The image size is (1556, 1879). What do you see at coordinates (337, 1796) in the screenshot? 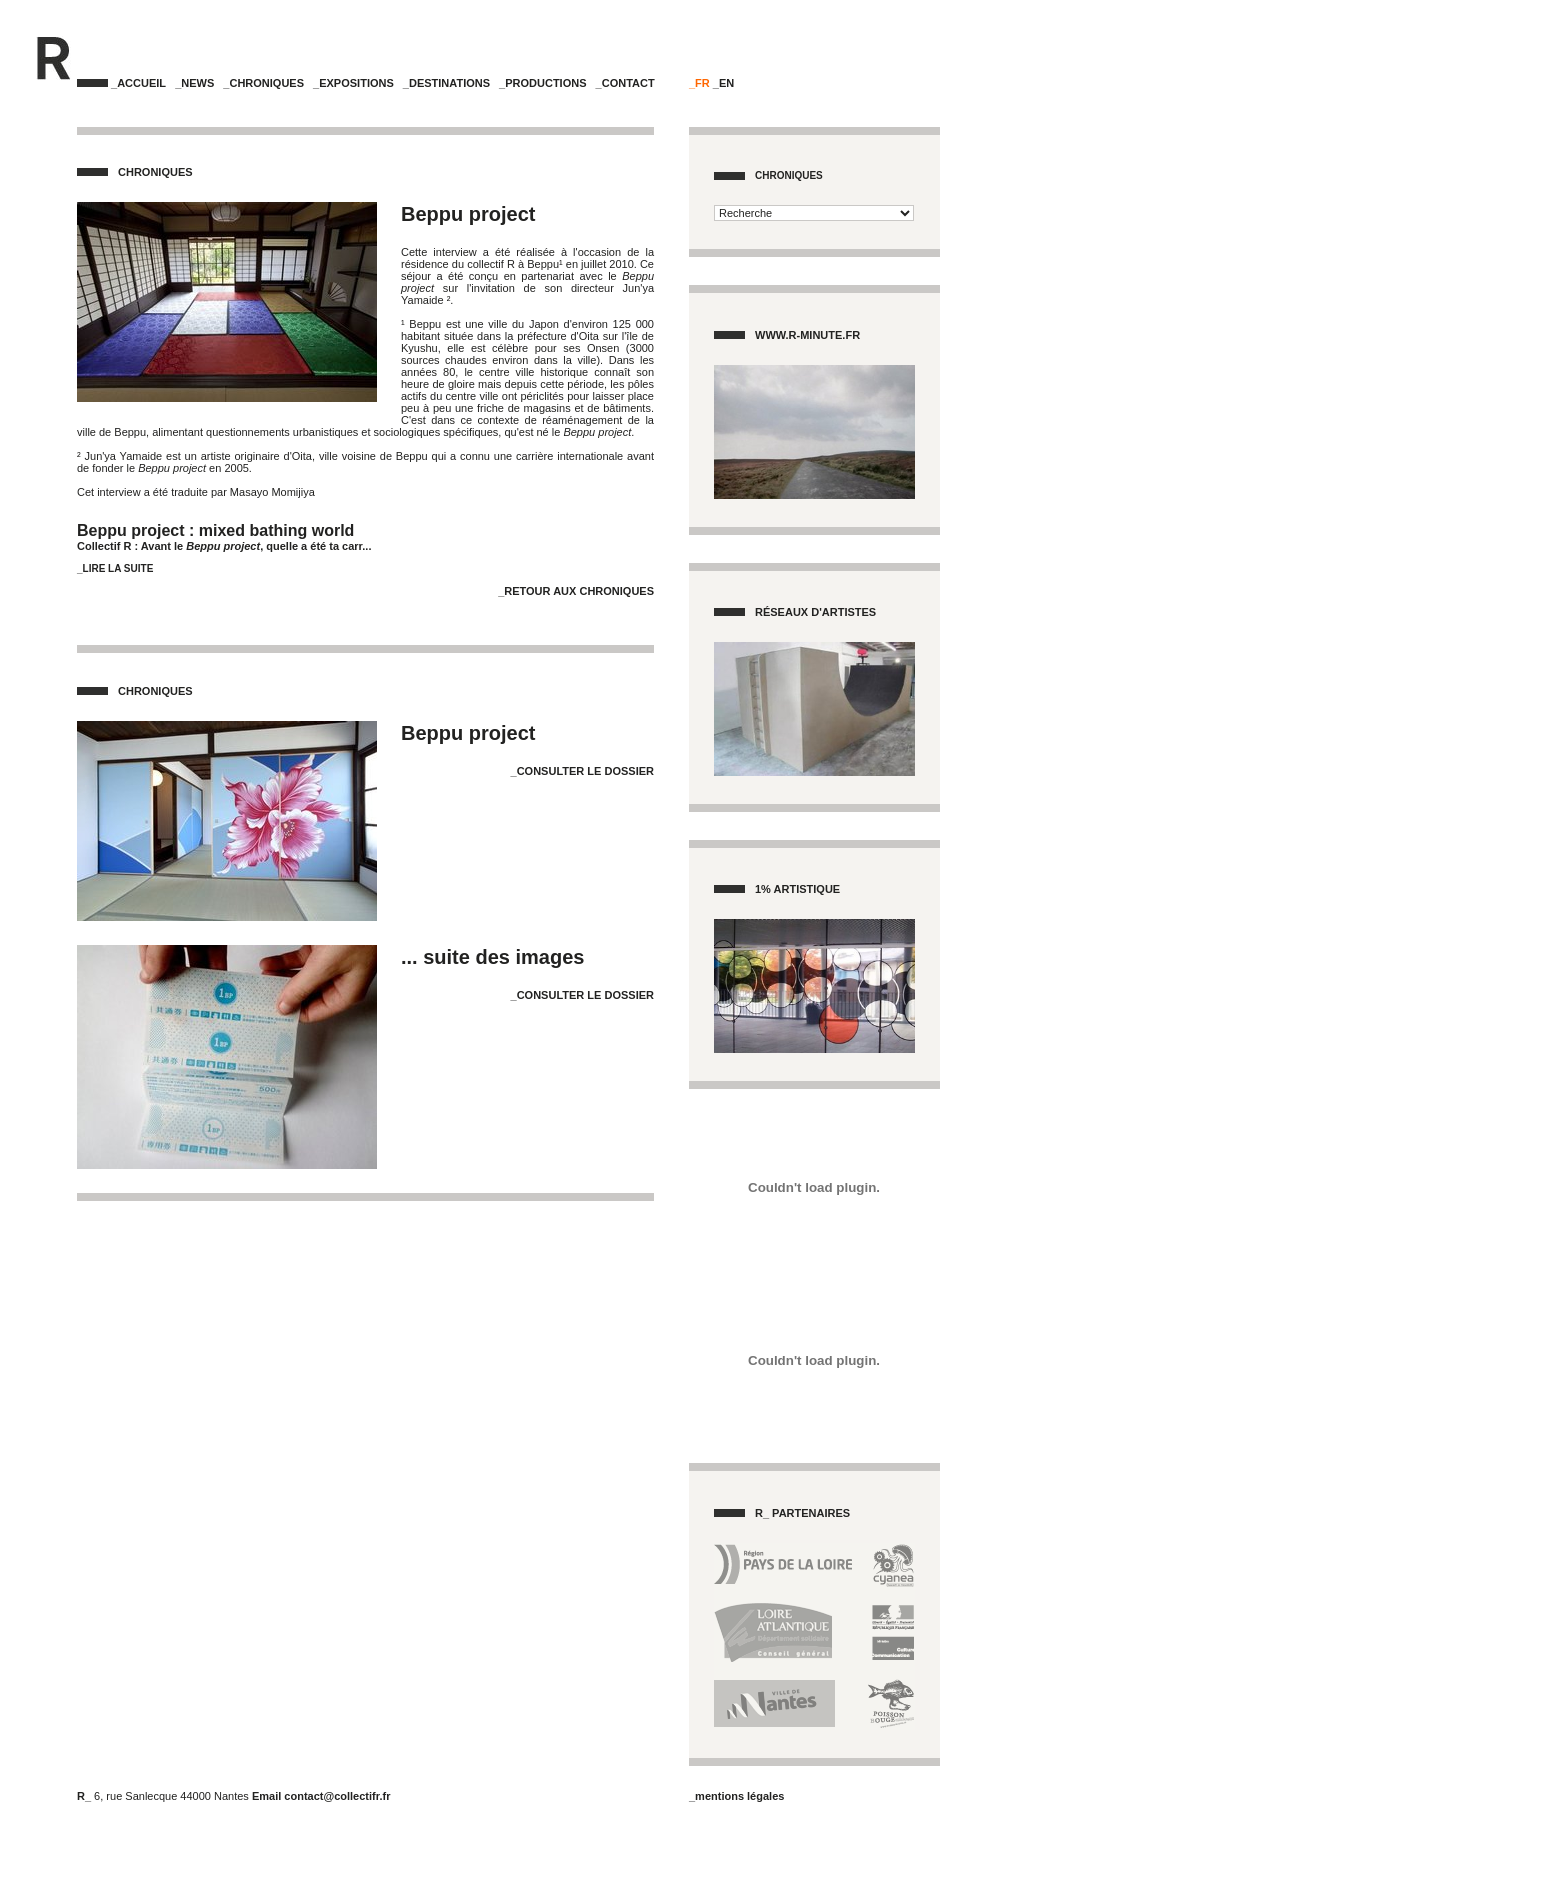
I see `contact@collectifr.fr` at bounding box center [337, 1796].